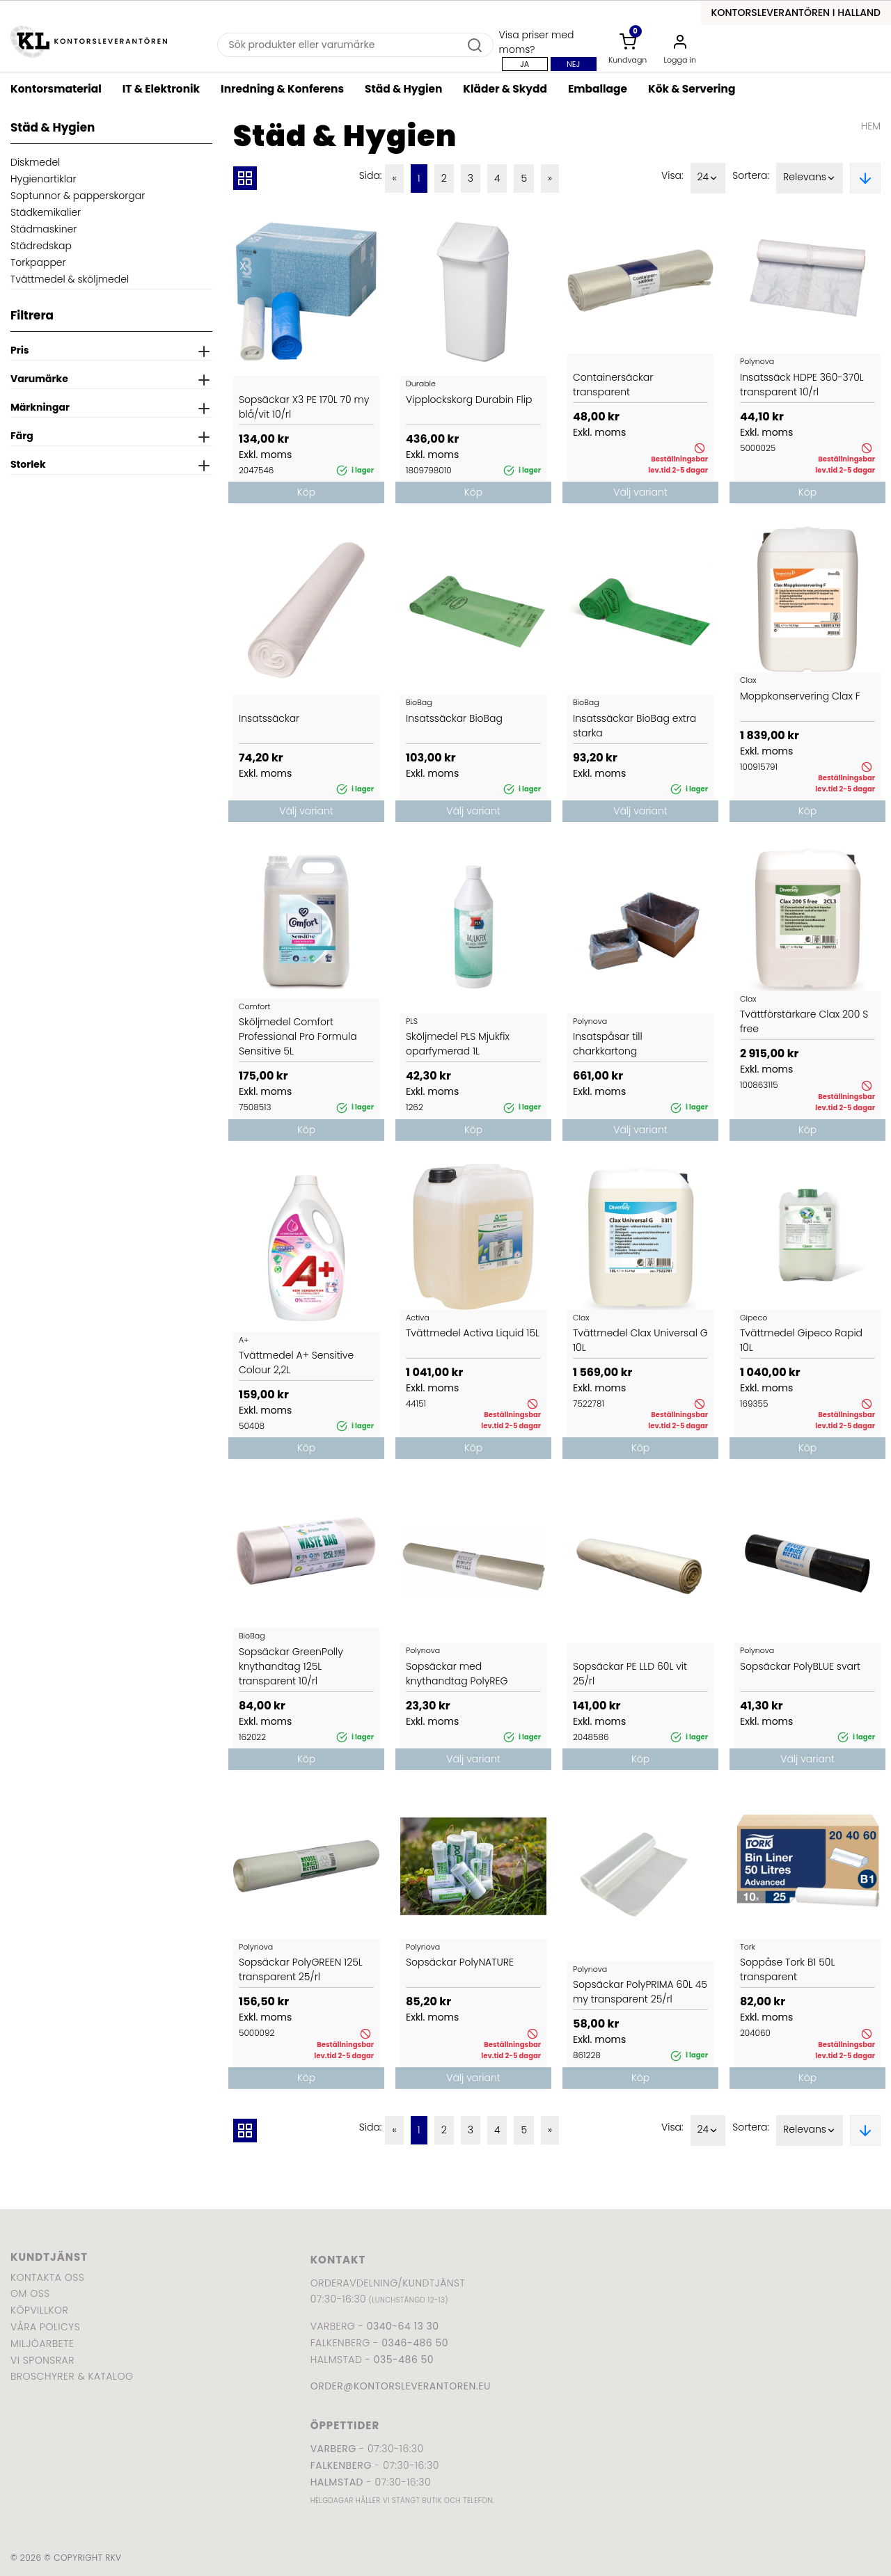 Image resolution: width=891 pixels, height=2576 pixels. What do you see at coordinates (298, 1036) in the screenshot?
I see `Sköljmedel Comfort Professional Pro Formula Sensitive 5L` at bounding box center [298, 1036].